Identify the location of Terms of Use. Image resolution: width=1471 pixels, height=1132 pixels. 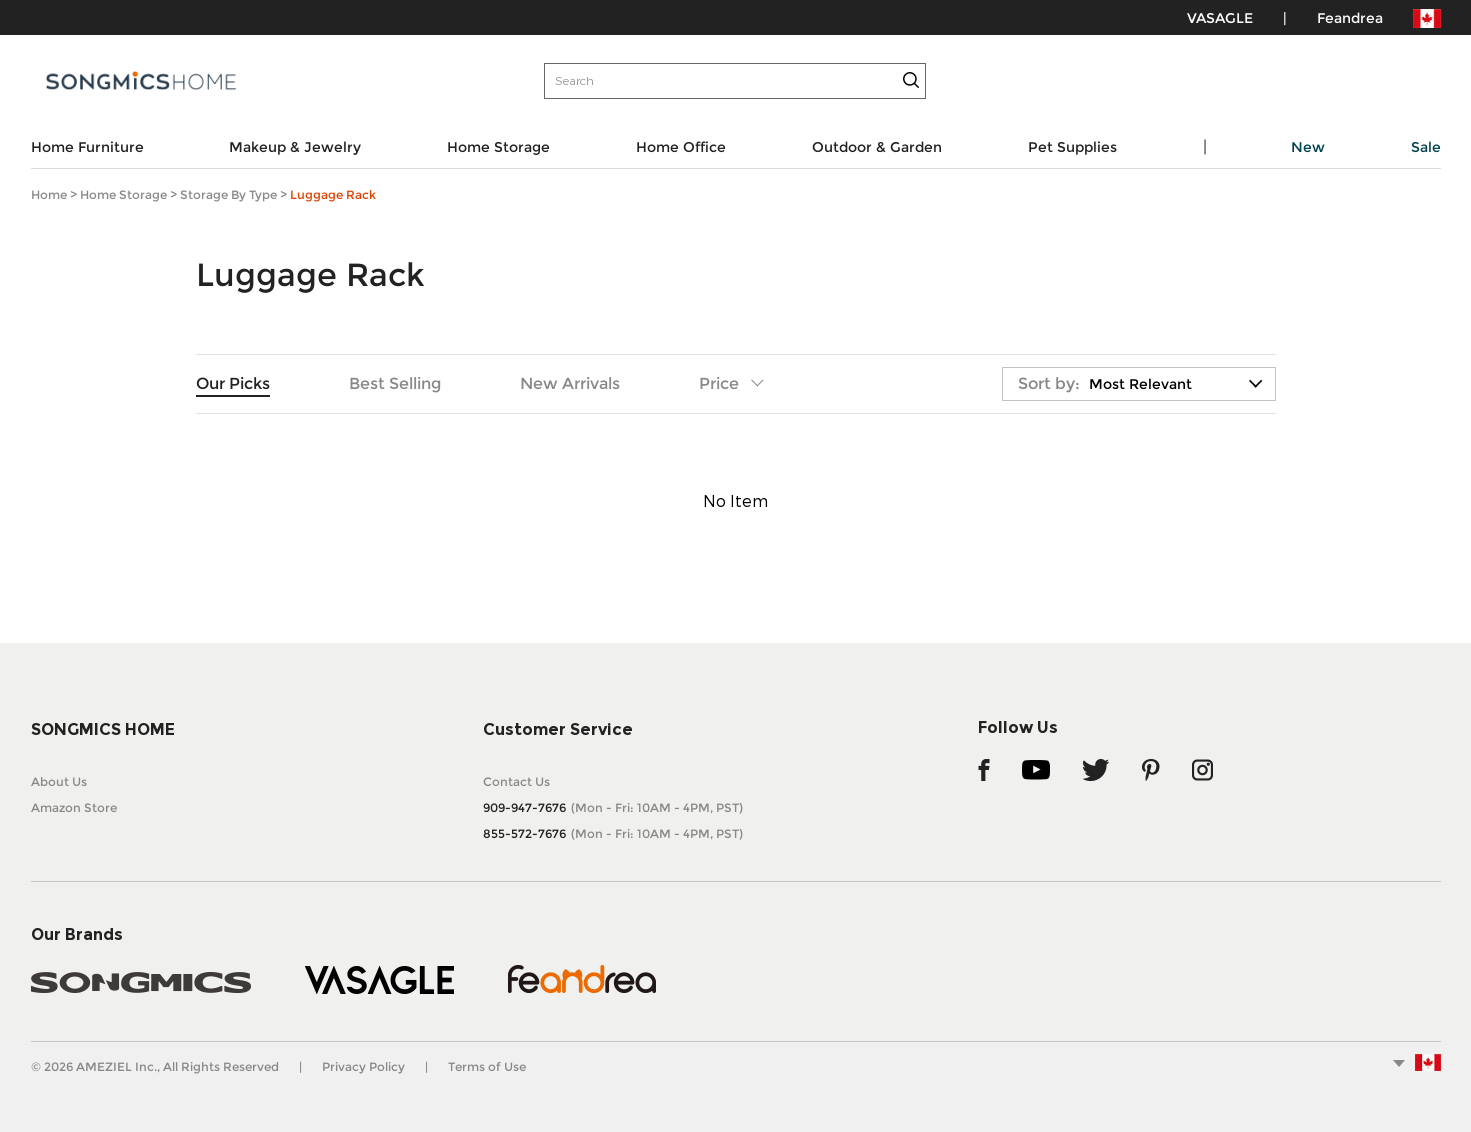
(487, 1066).